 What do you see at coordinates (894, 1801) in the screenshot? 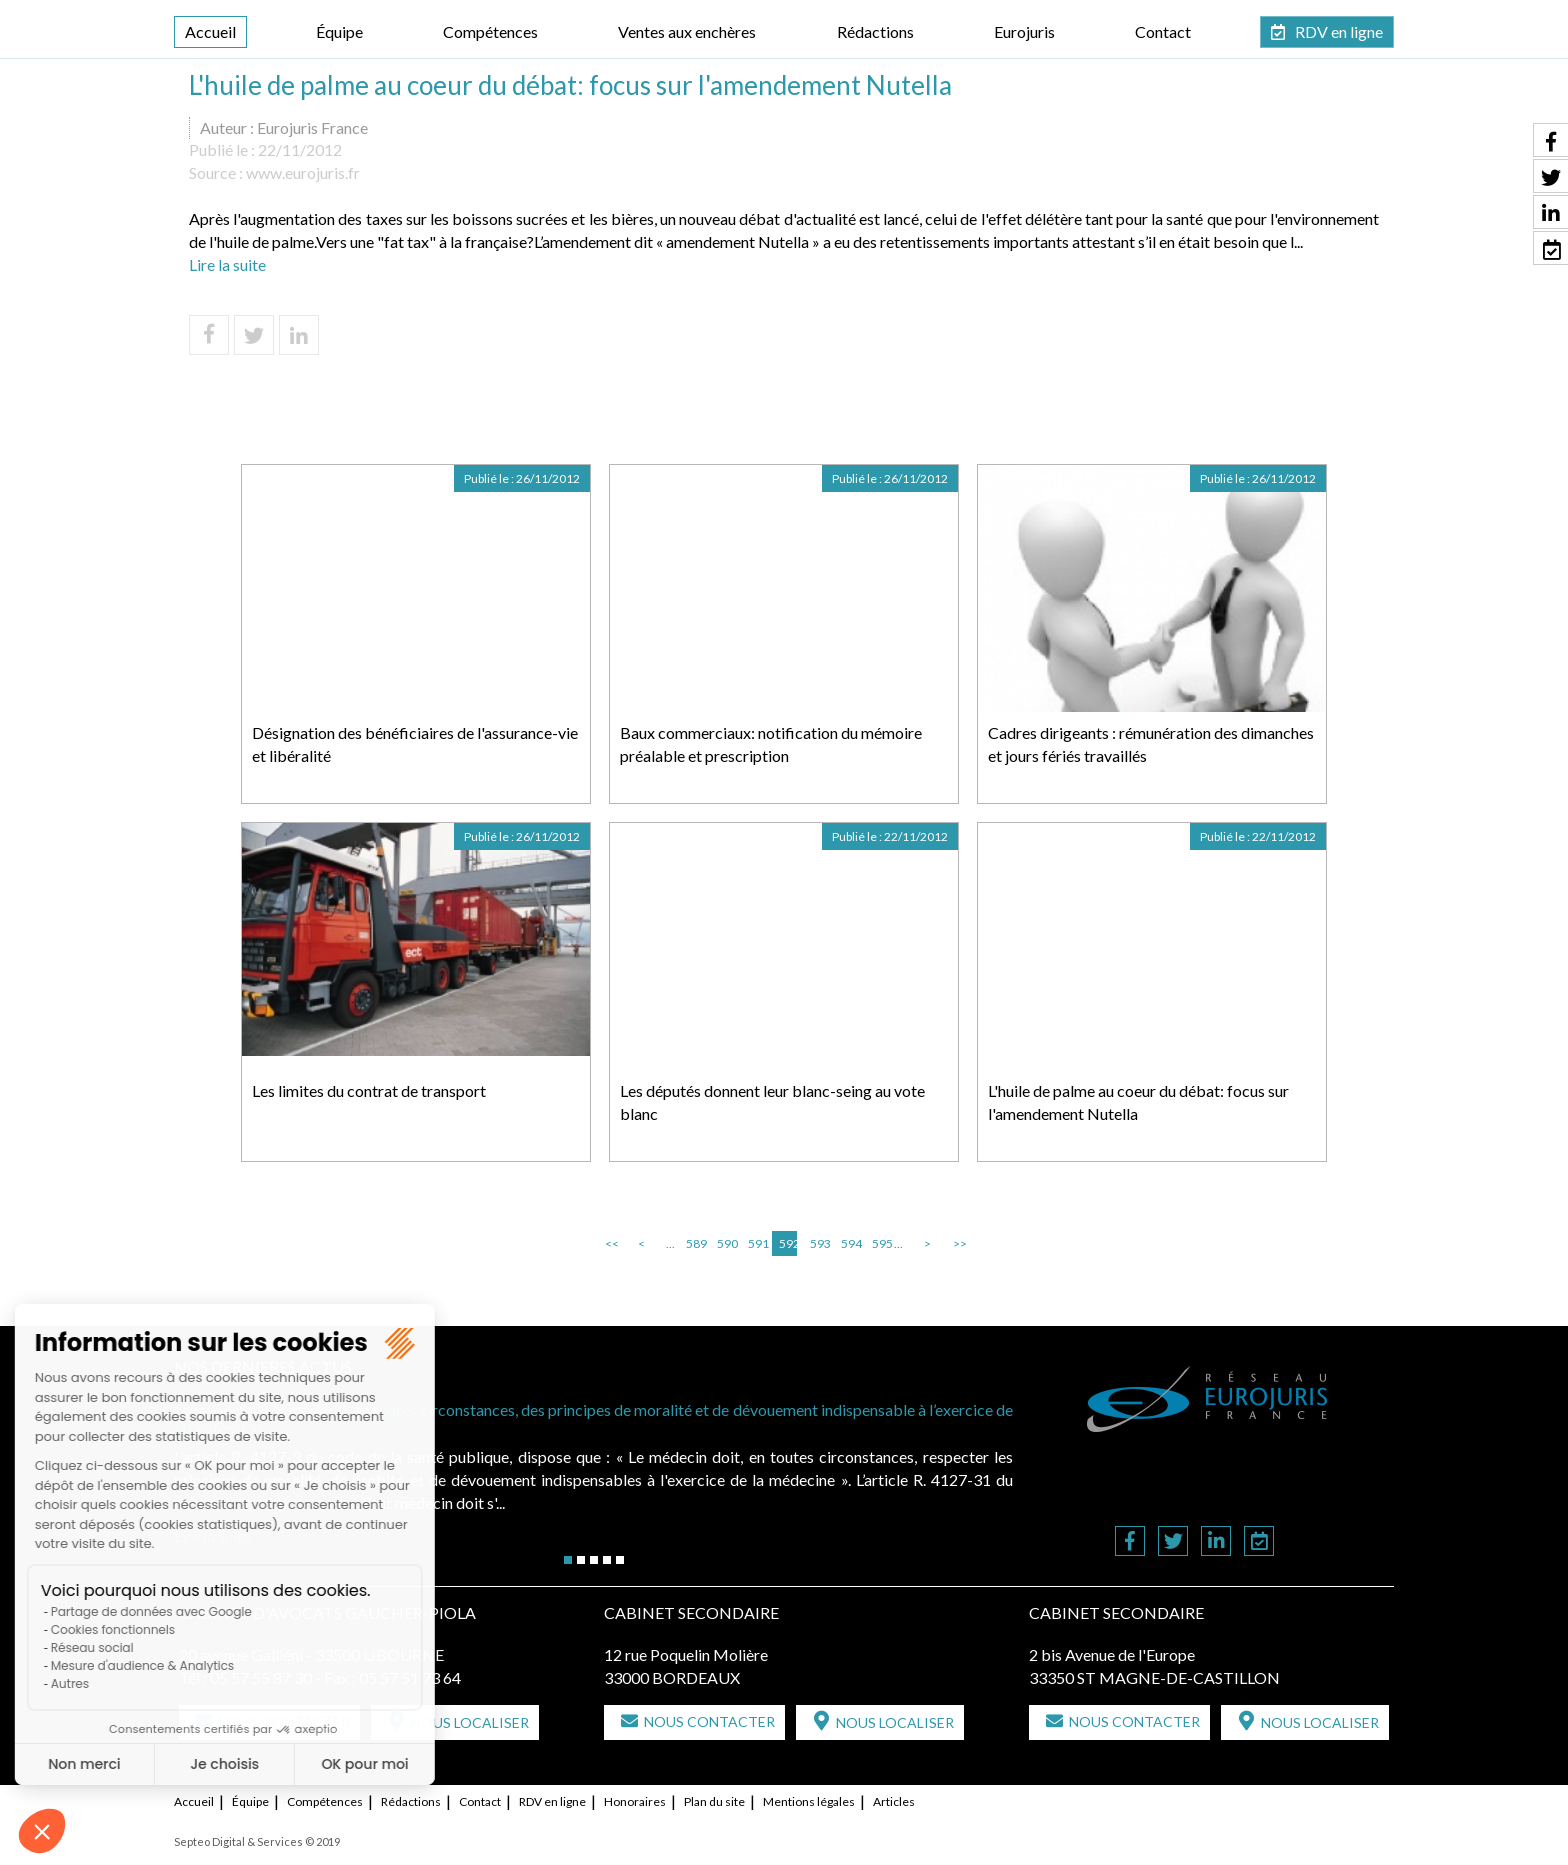
I see `Articles` at bounding box center [894, 1801].